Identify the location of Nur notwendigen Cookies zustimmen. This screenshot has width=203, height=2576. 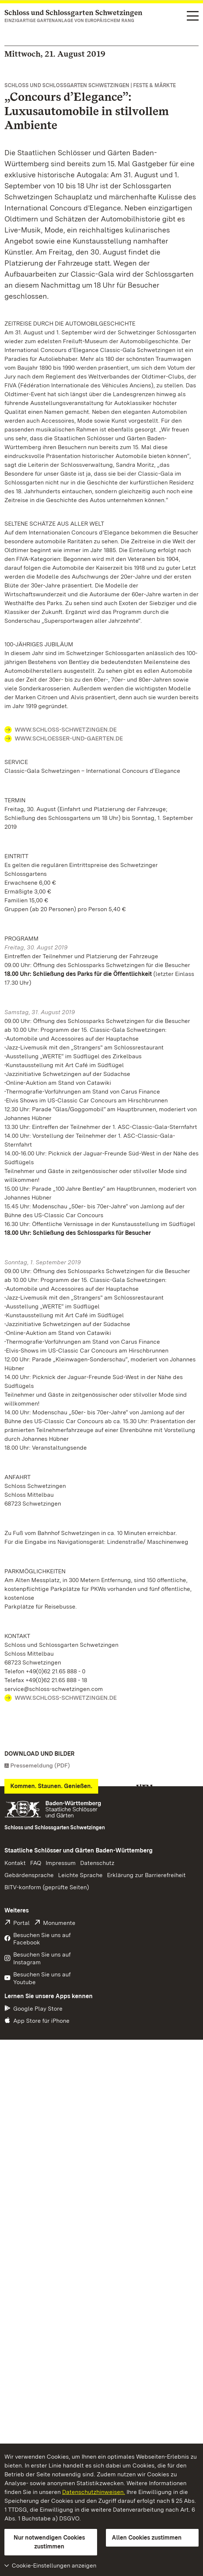
(49, 2542).